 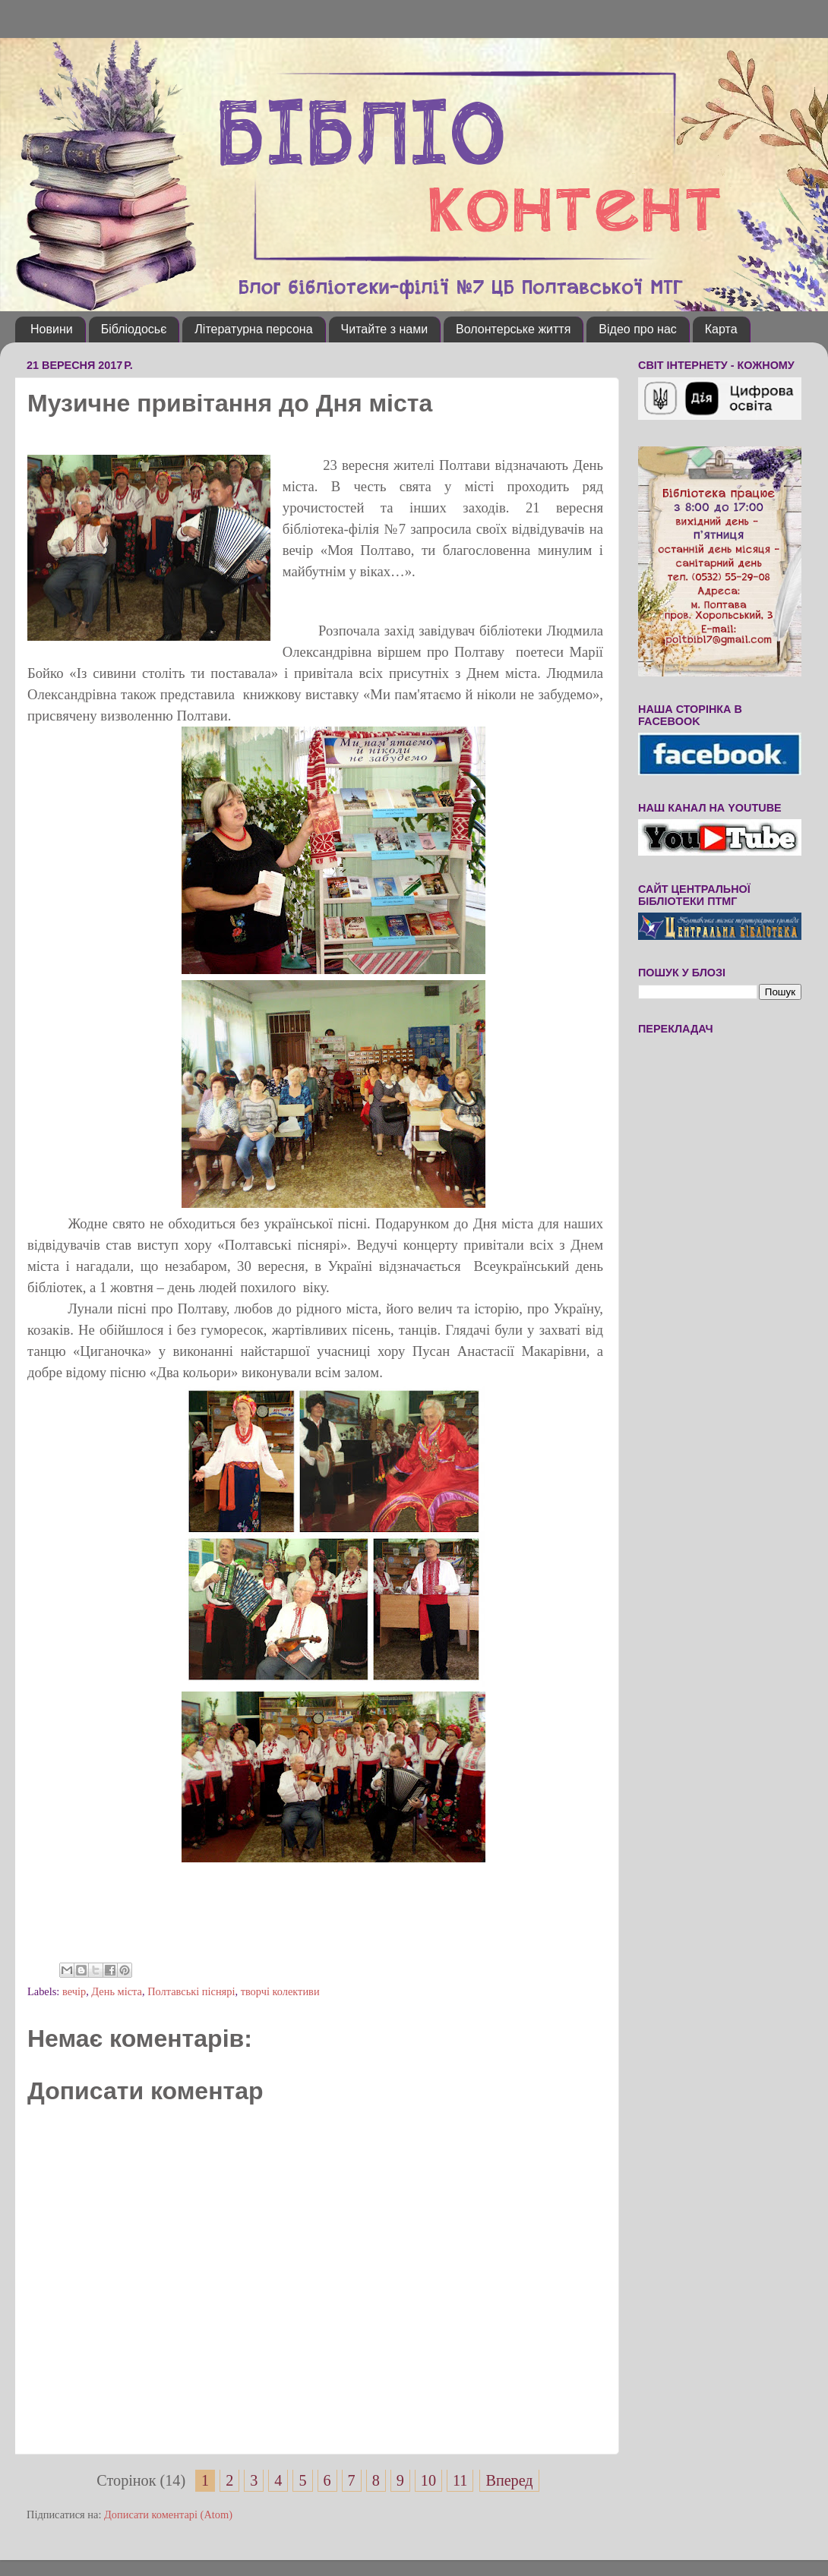 What do you see at coordinates (253, 329) in the screenshot?
I see `Літературна персона` at bounding box center [253, 329].